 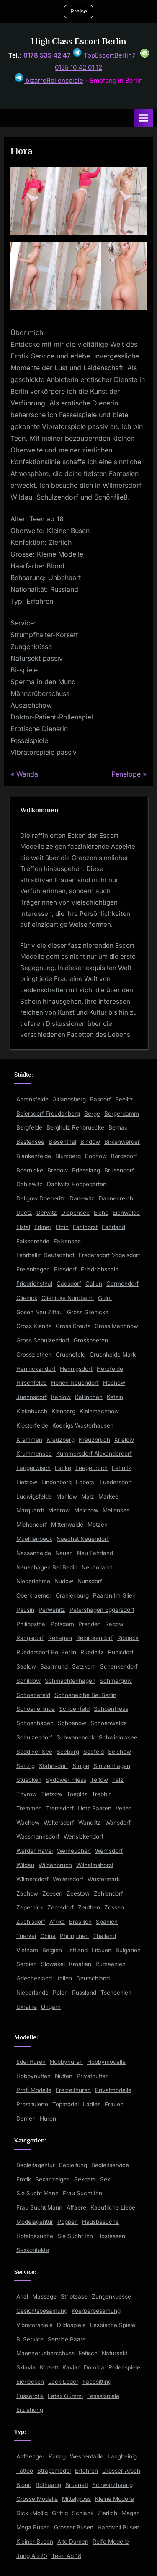 I want to click on Seeburg, so click(x=68, y=1751).